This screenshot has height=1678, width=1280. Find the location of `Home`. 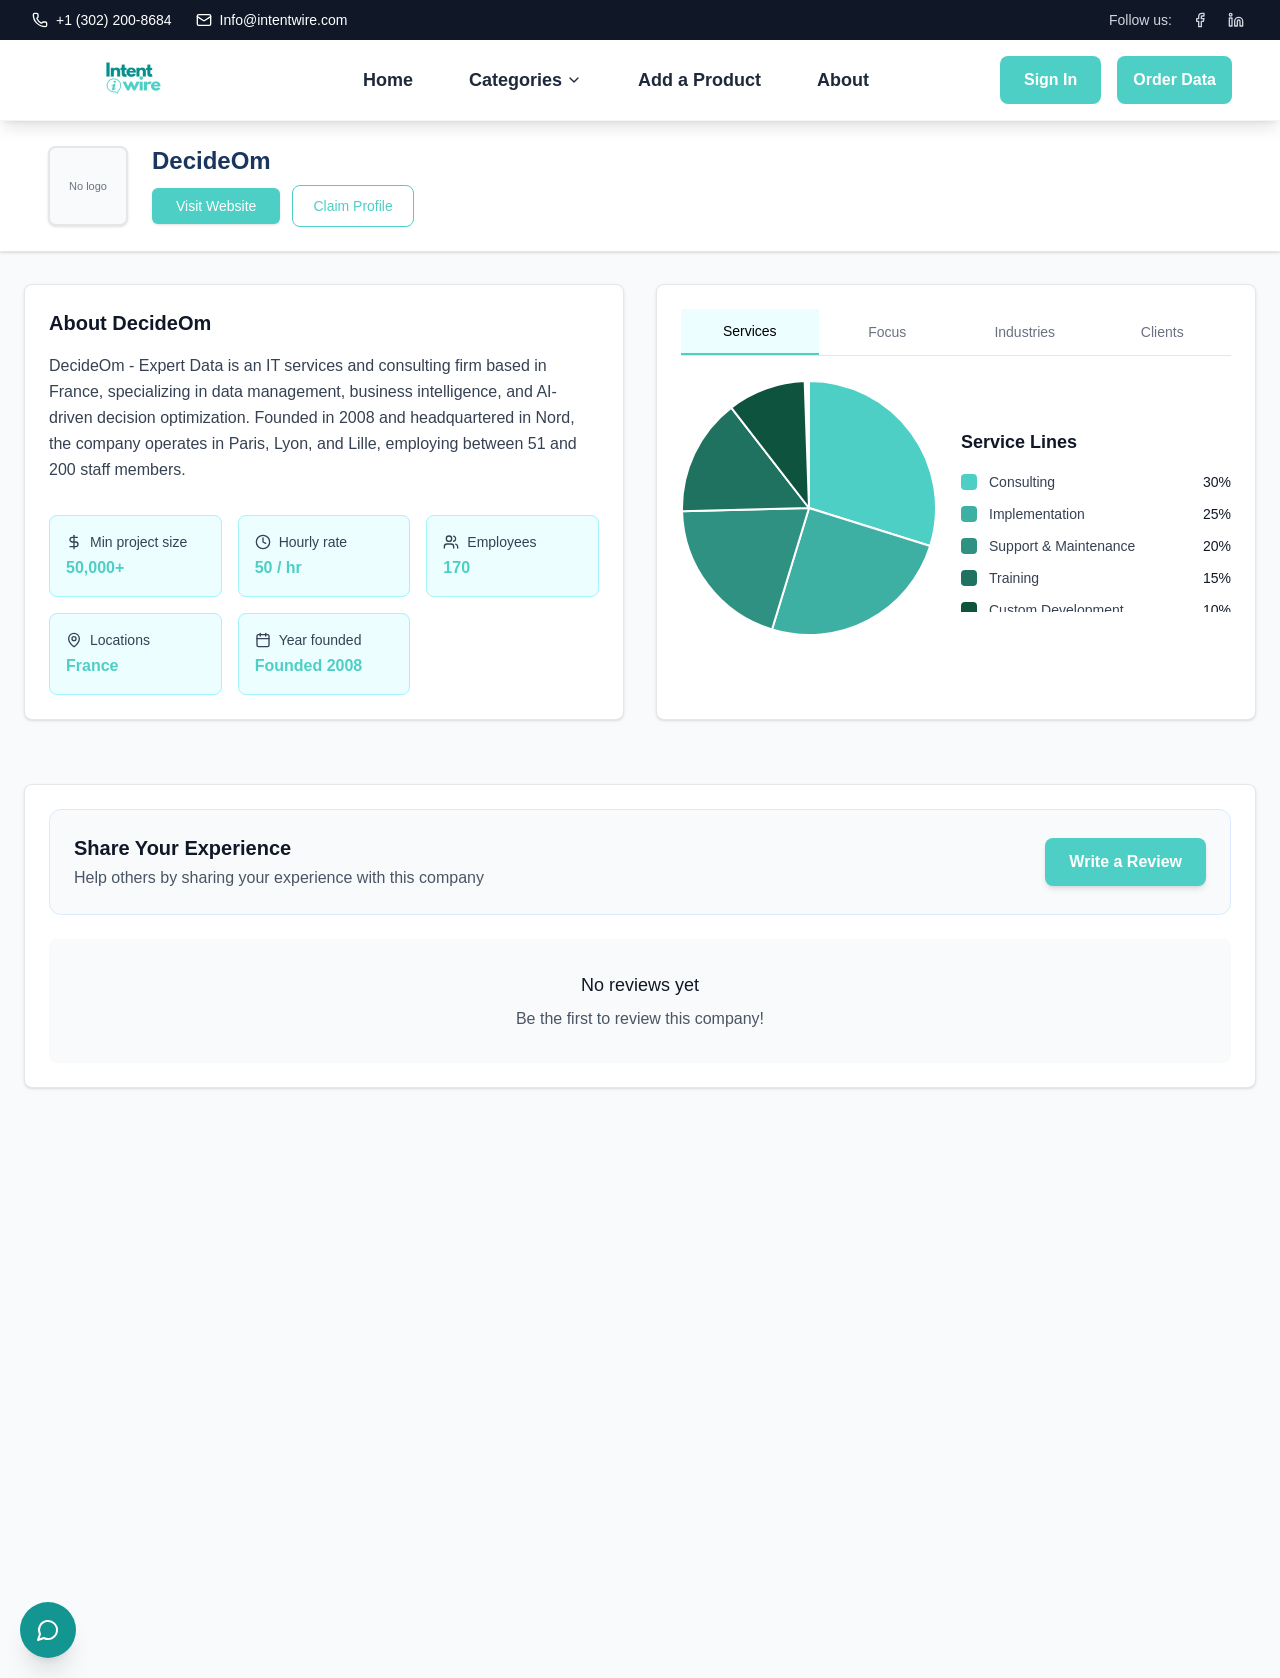

Home is located at coordinates (388, 80).